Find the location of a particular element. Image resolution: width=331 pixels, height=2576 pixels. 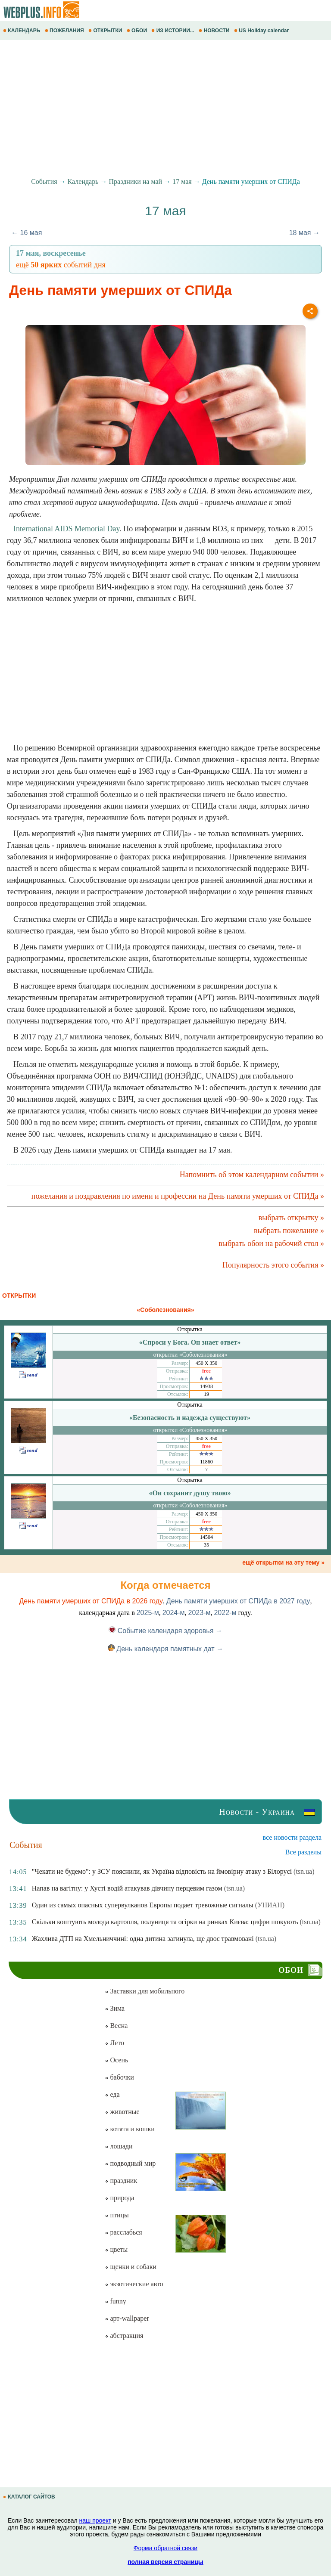

наш проект is located at coordinates (95, 2520).